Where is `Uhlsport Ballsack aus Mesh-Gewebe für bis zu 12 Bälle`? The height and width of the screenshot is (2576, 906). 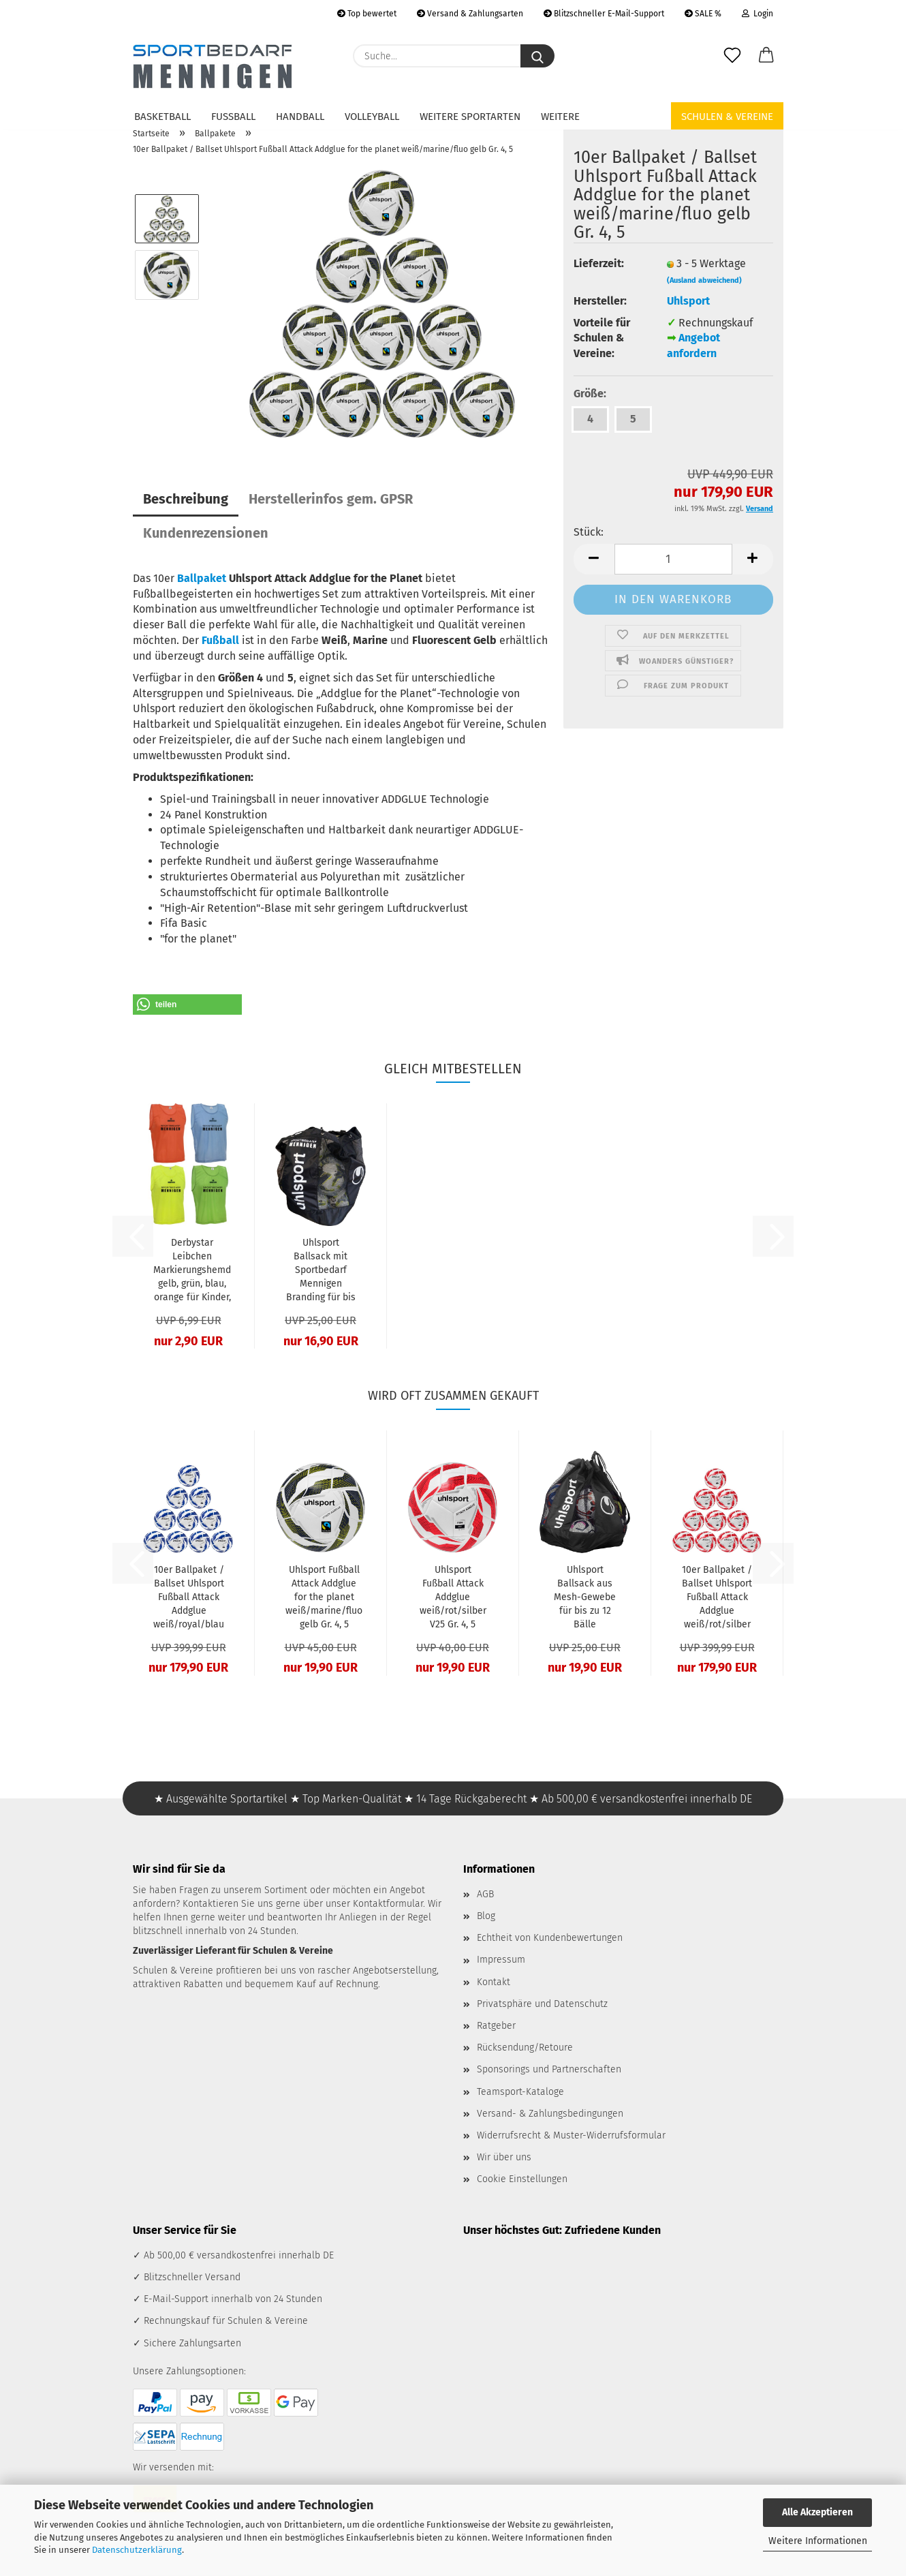 Uhlsport Ballsack aus Mesh-Gewebe für bis zu 12 Bälle is located at coordinates (585, 1597).